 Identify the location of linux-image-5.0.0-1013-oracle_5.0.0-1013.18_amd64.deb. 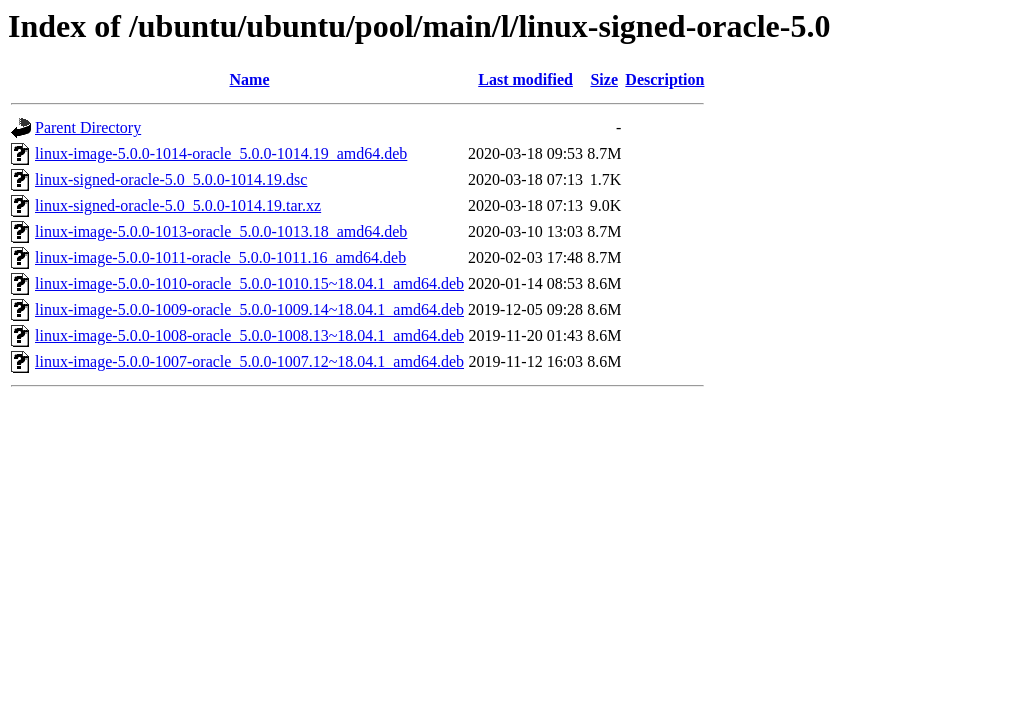
(221, 231).